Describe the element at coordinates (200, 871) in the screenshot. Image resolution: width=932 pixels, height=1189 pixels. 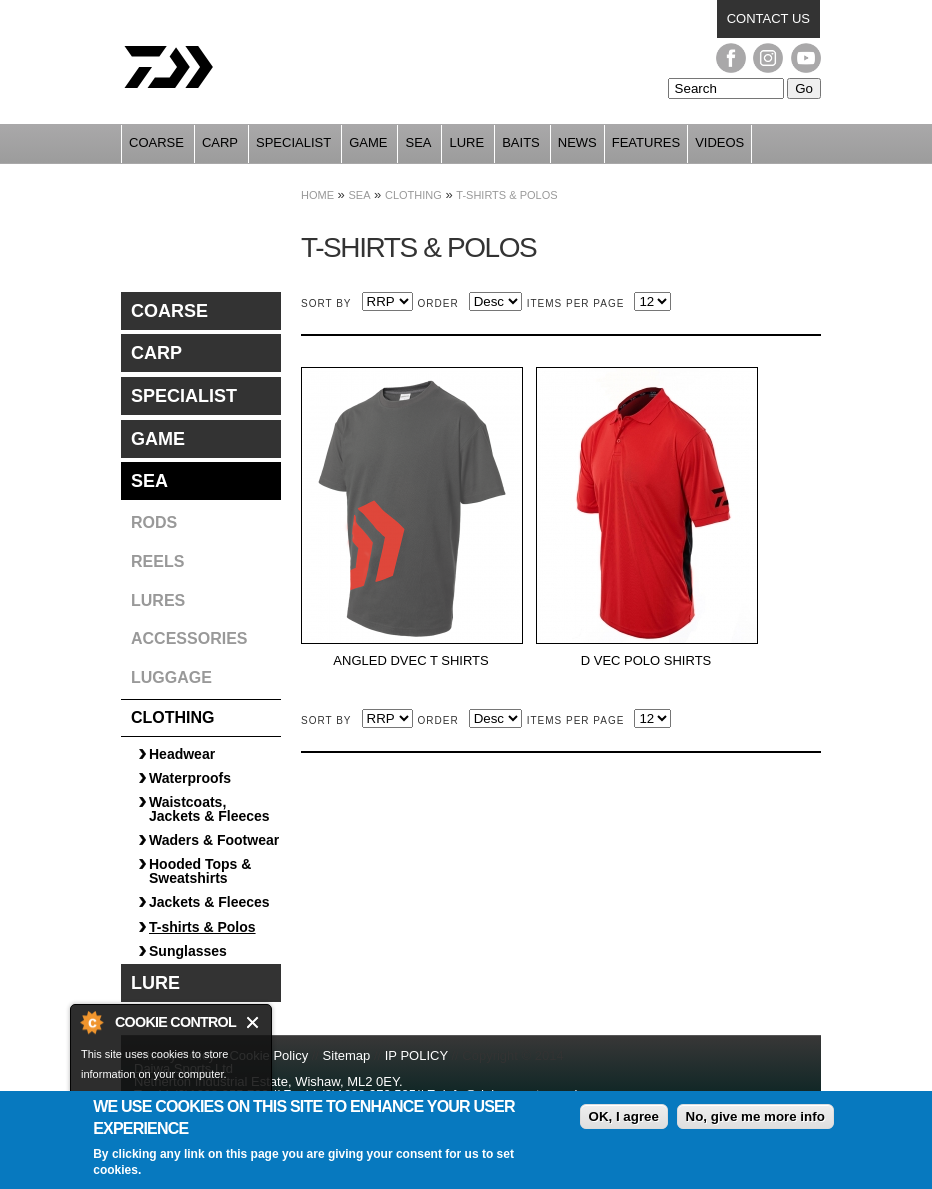
I see `Hooded Tops & Sweatshirts` at that location.